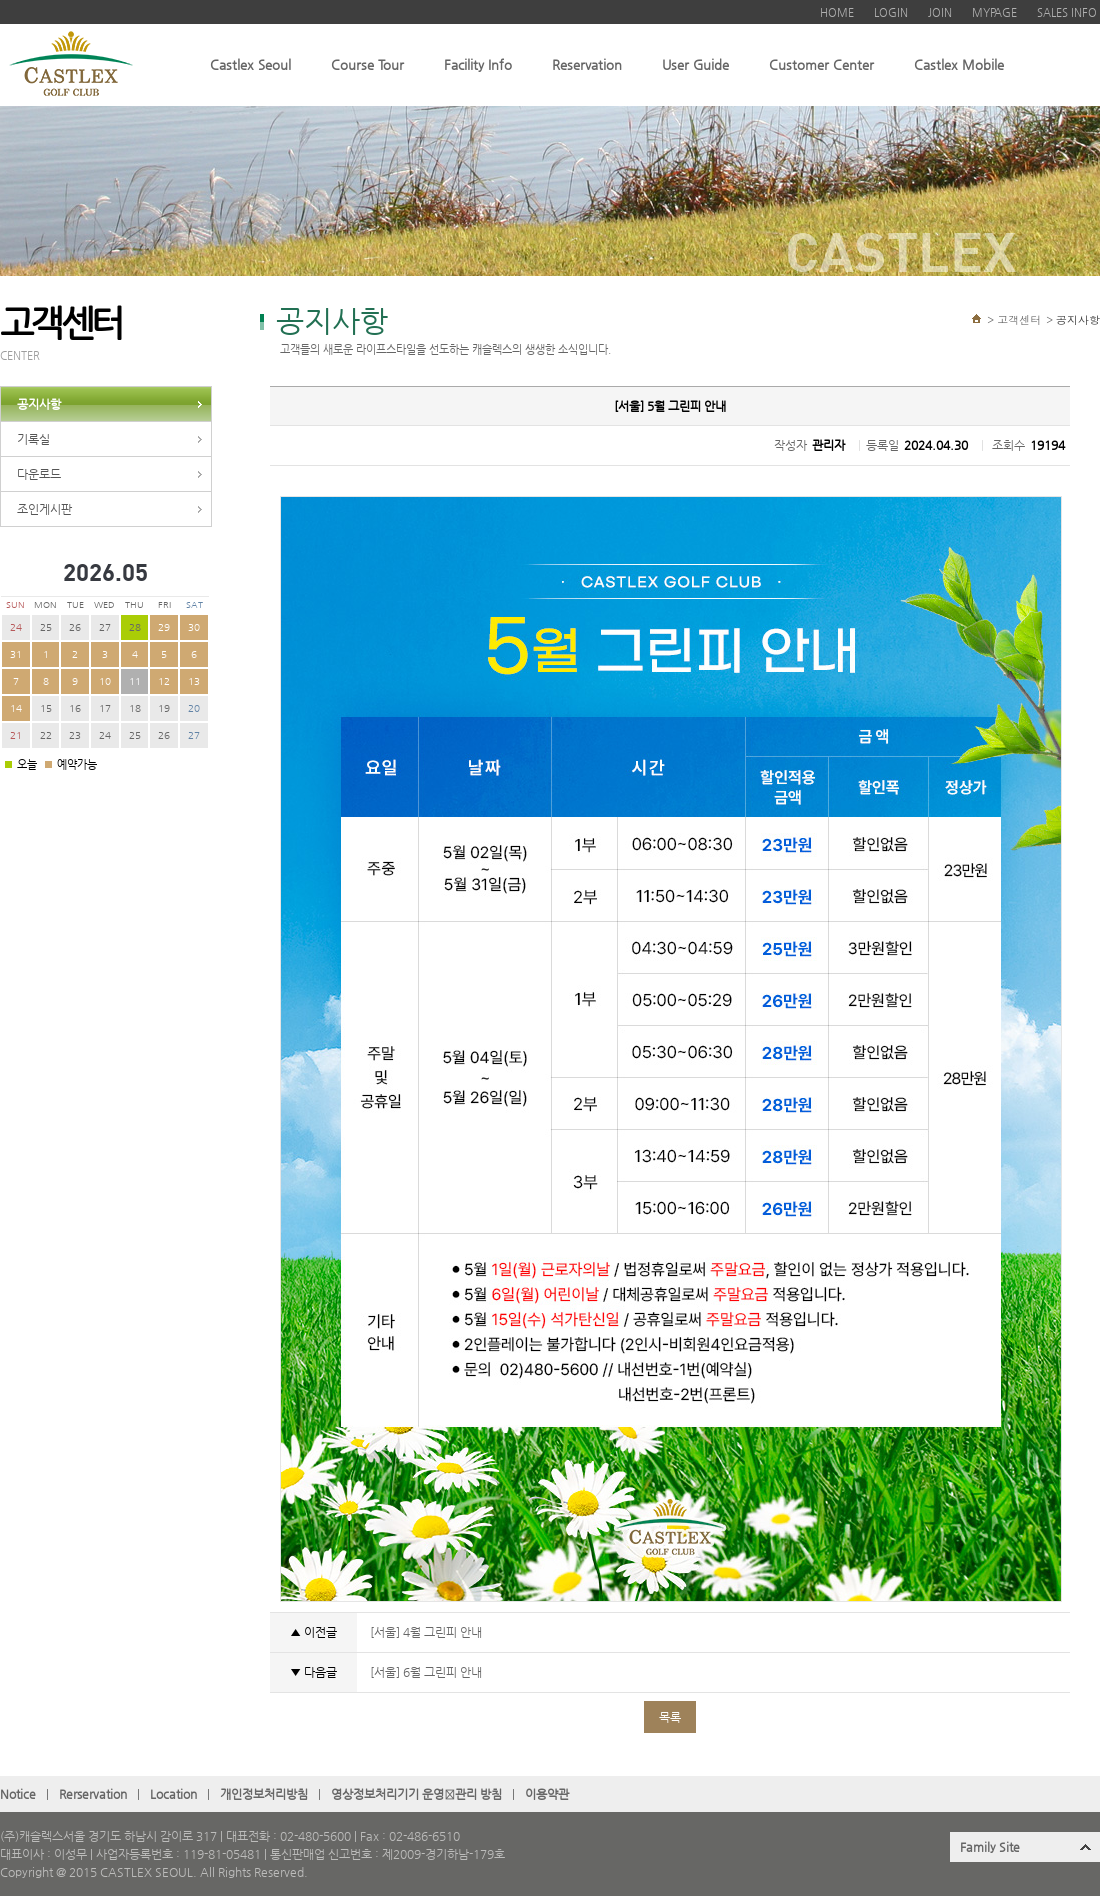 Image resolution: width=1100 pixels, height=1896 pixels. What do you see at coordinates (39, 404) in the screenshot?
I see `공지사항` at bounding box center [39, 404].